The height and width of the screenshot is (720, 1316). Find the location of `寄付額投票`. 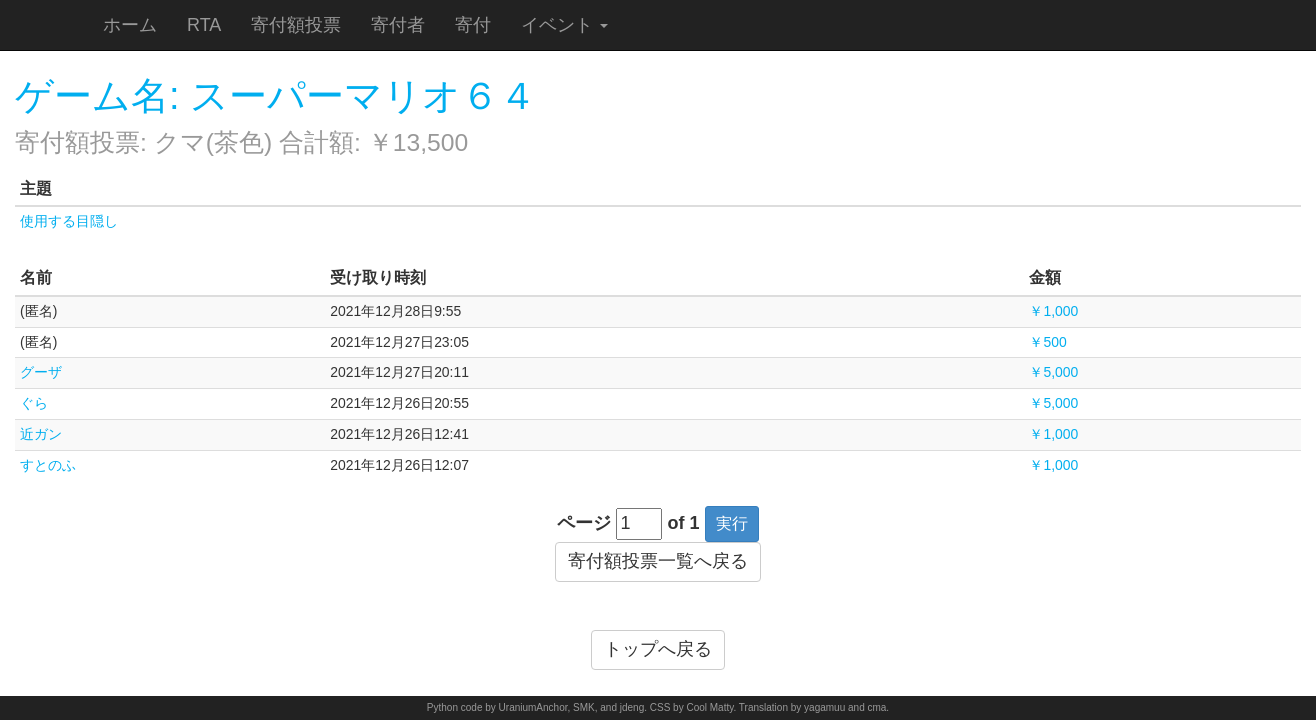

寄付額投票 is located at coordinates (296, 25).